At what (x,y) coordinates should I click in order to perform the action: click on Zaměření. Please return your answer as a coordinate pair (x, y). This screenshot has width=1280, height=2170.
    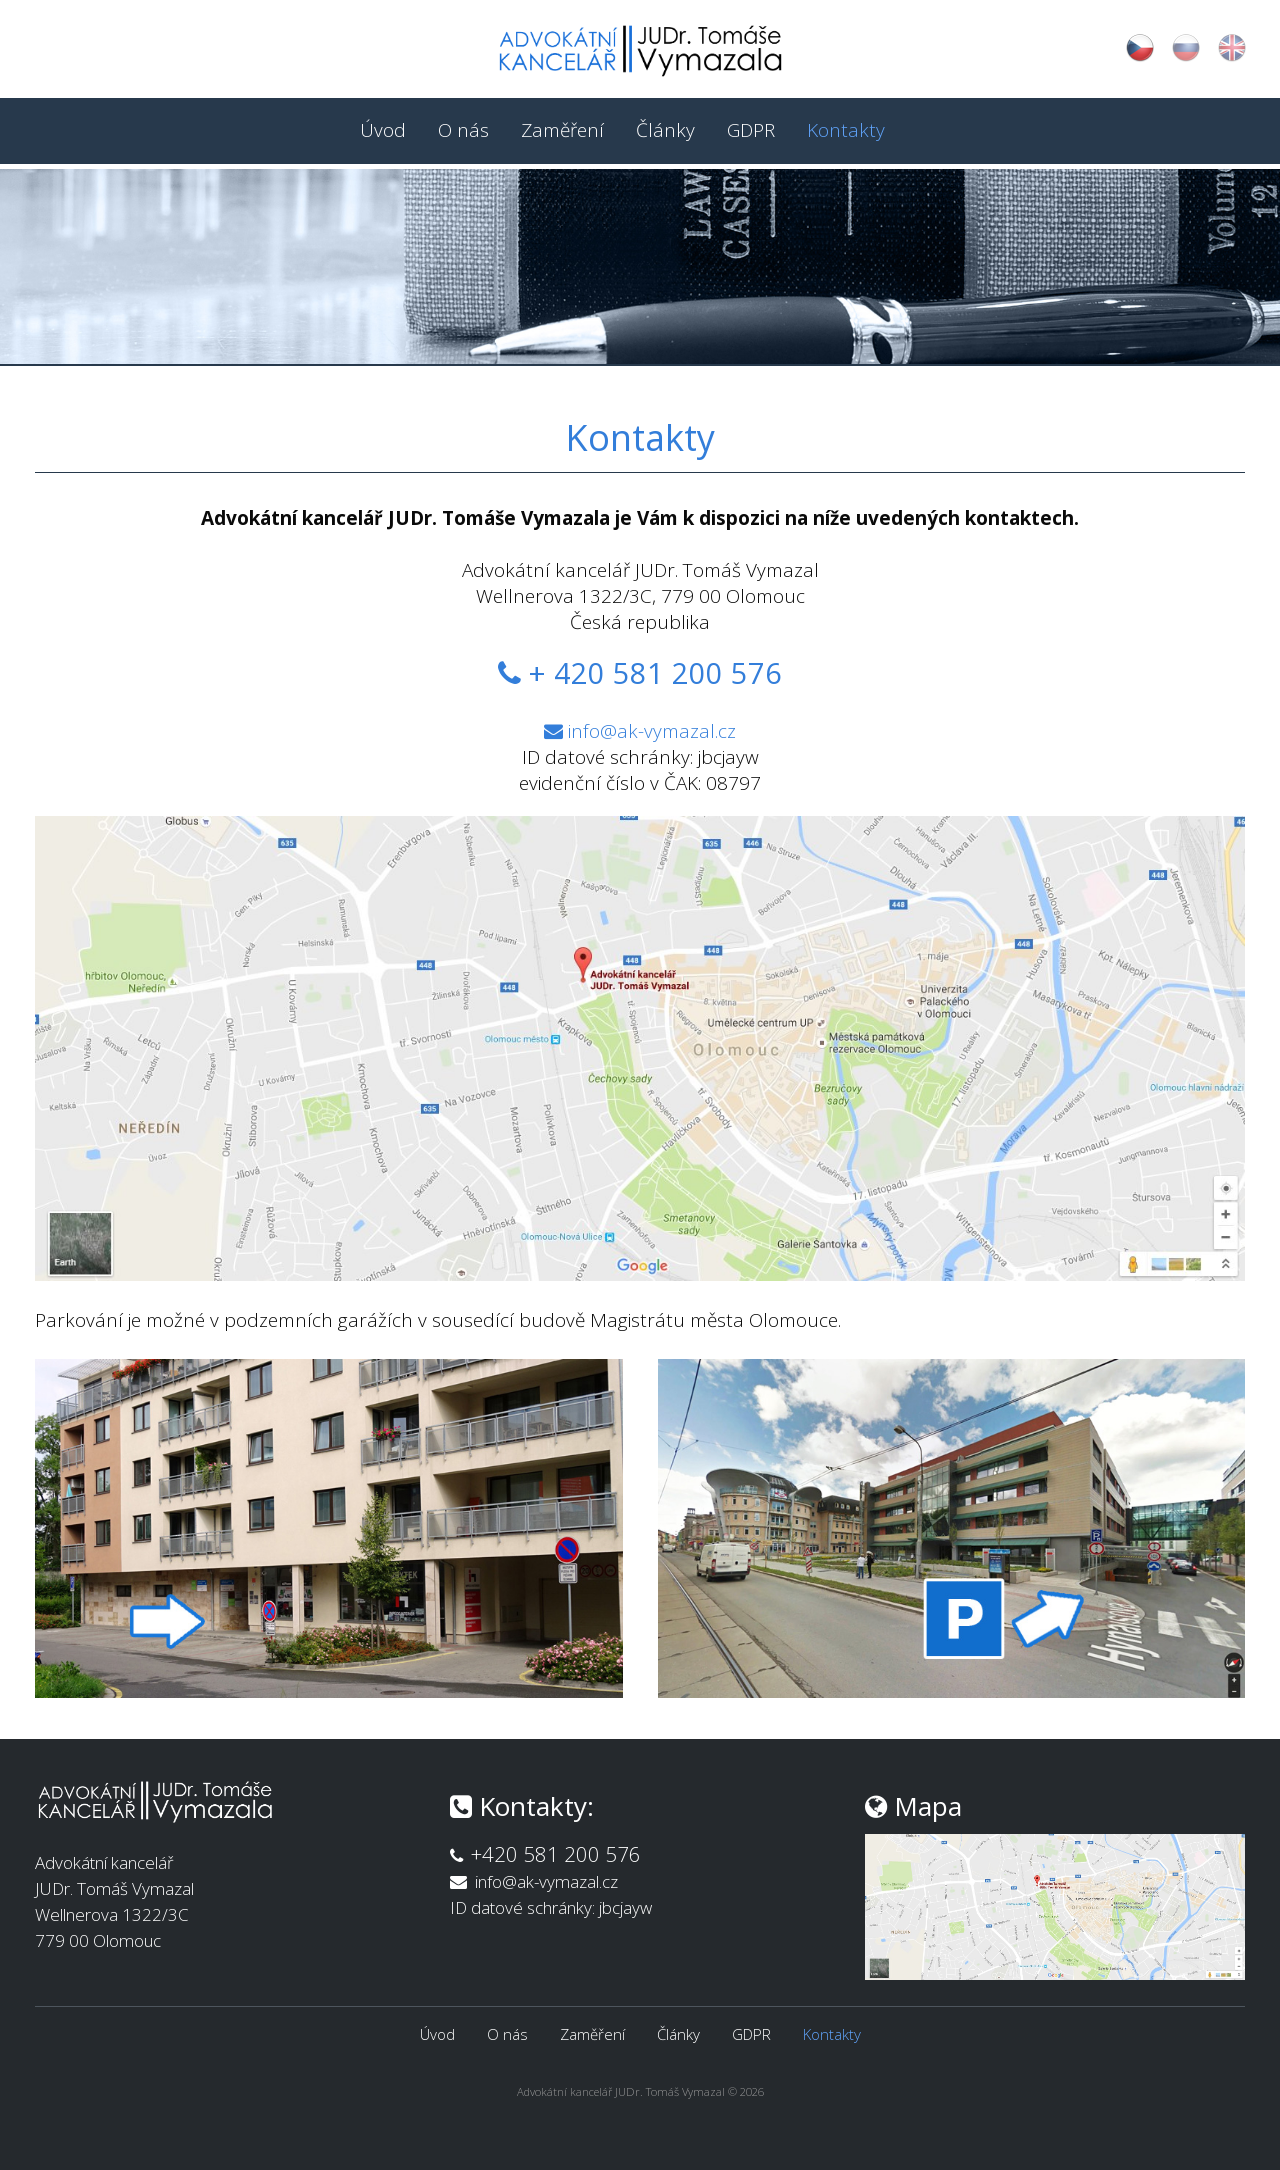
    Looking at the image, I should click on (562, 130).